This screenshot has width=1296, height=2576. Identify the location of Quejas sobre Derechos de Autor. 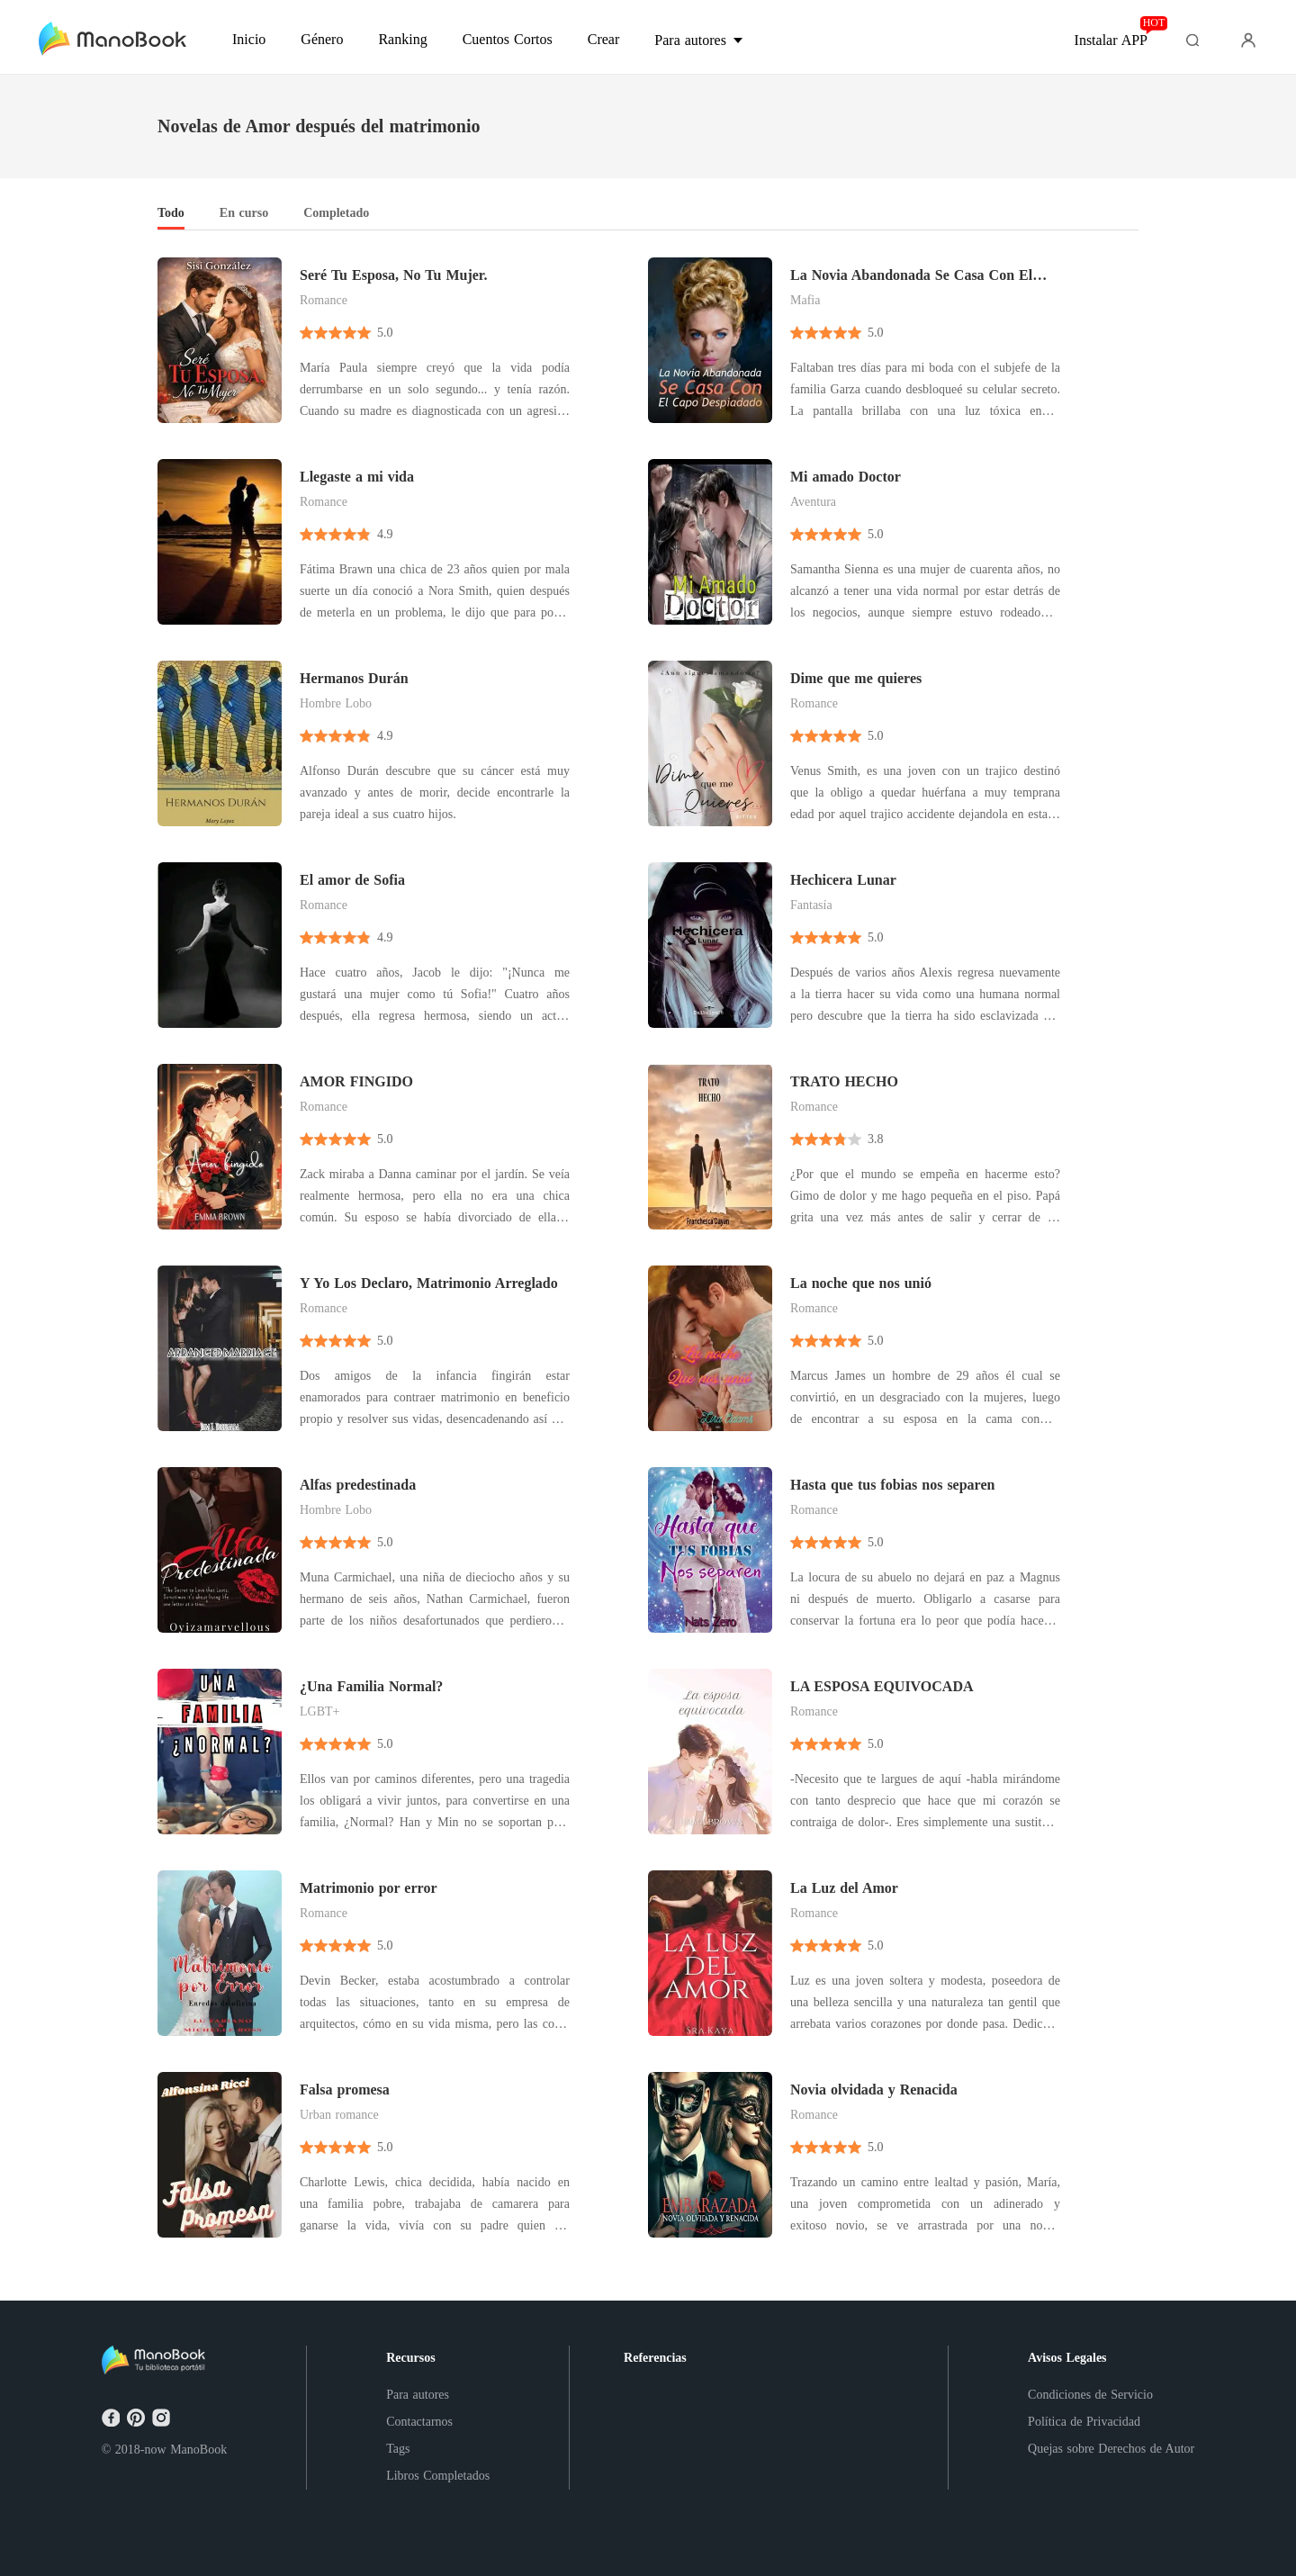
(1111, 2448).